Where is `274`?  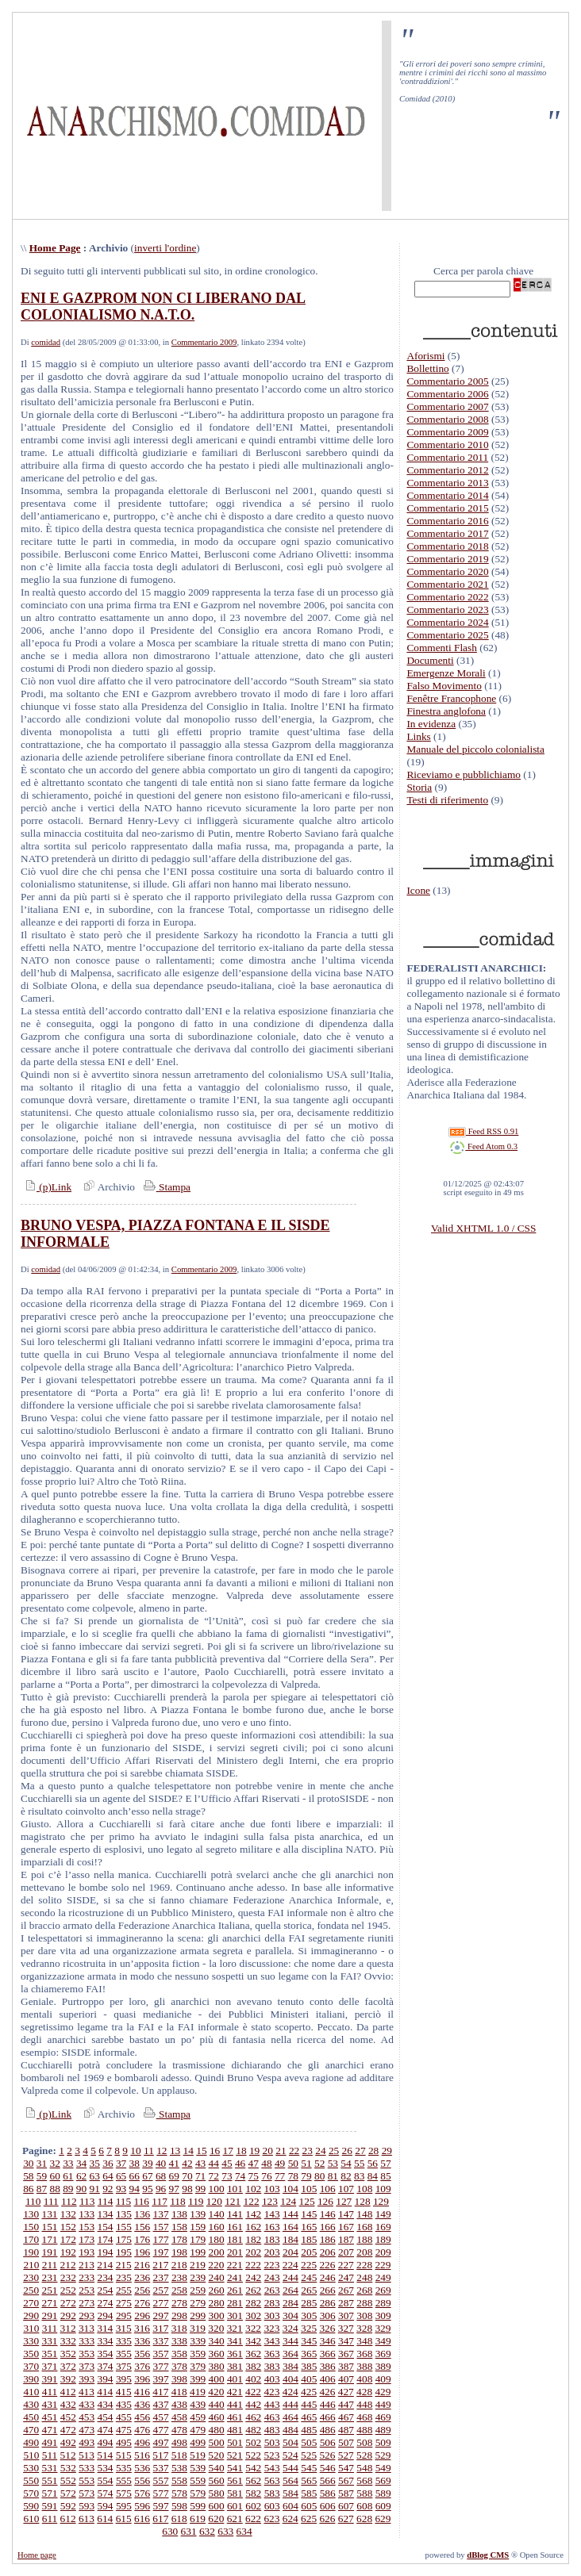
274 is located at coordinates (106, 2303).